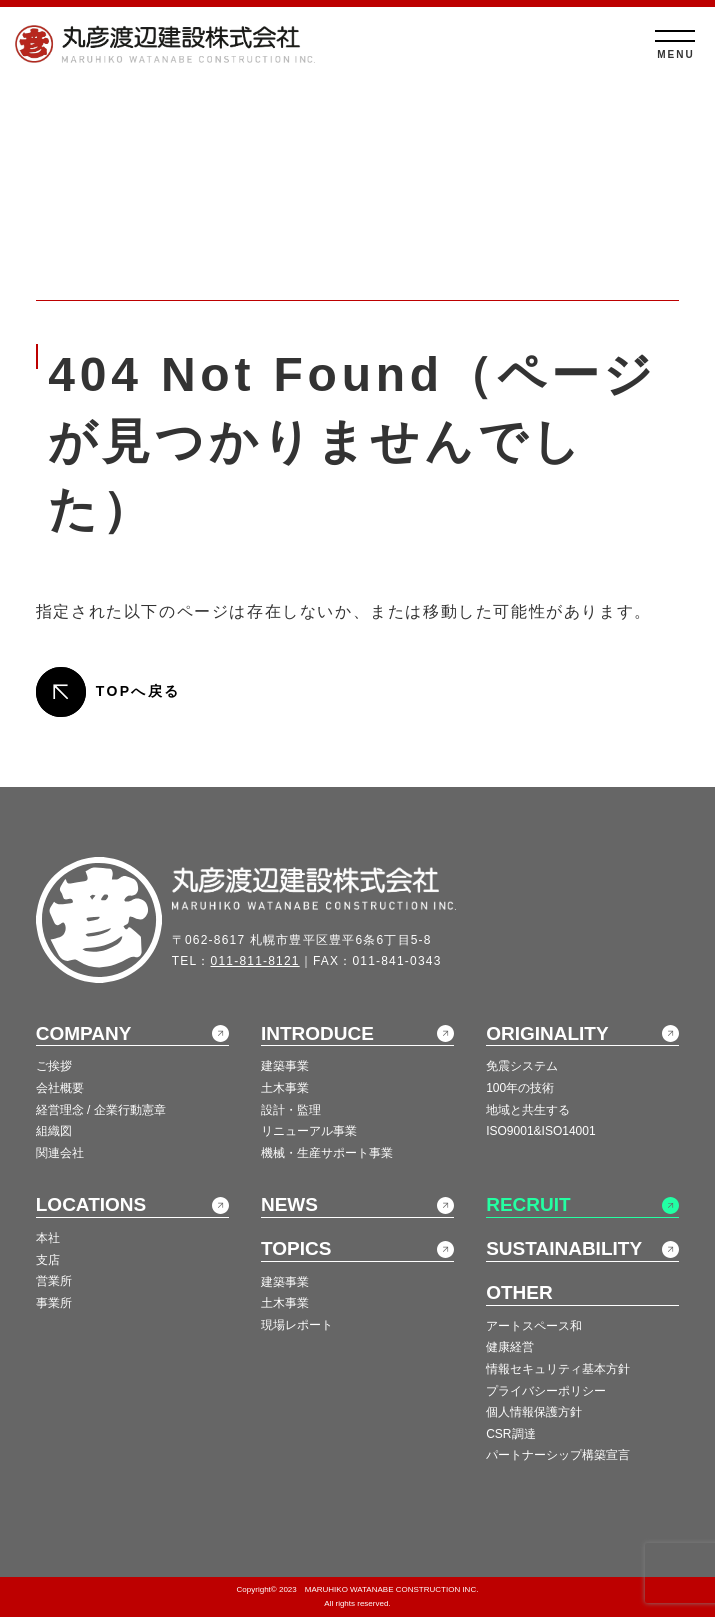  I want to click on RECRUIT, so click(528, 1204).